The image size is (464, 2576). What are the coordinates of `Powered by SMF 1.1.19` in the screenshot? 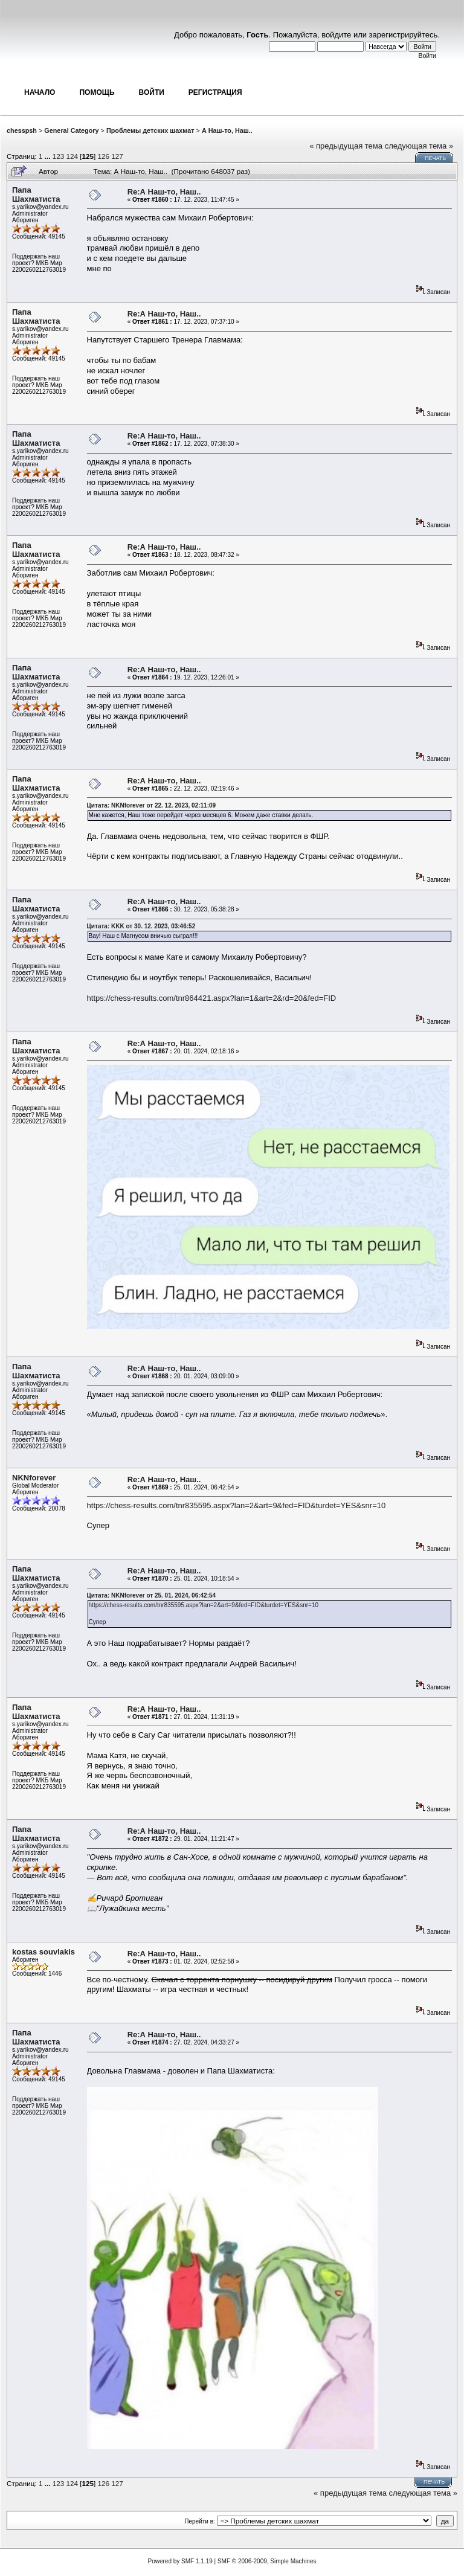 It's located at (180, 2561).